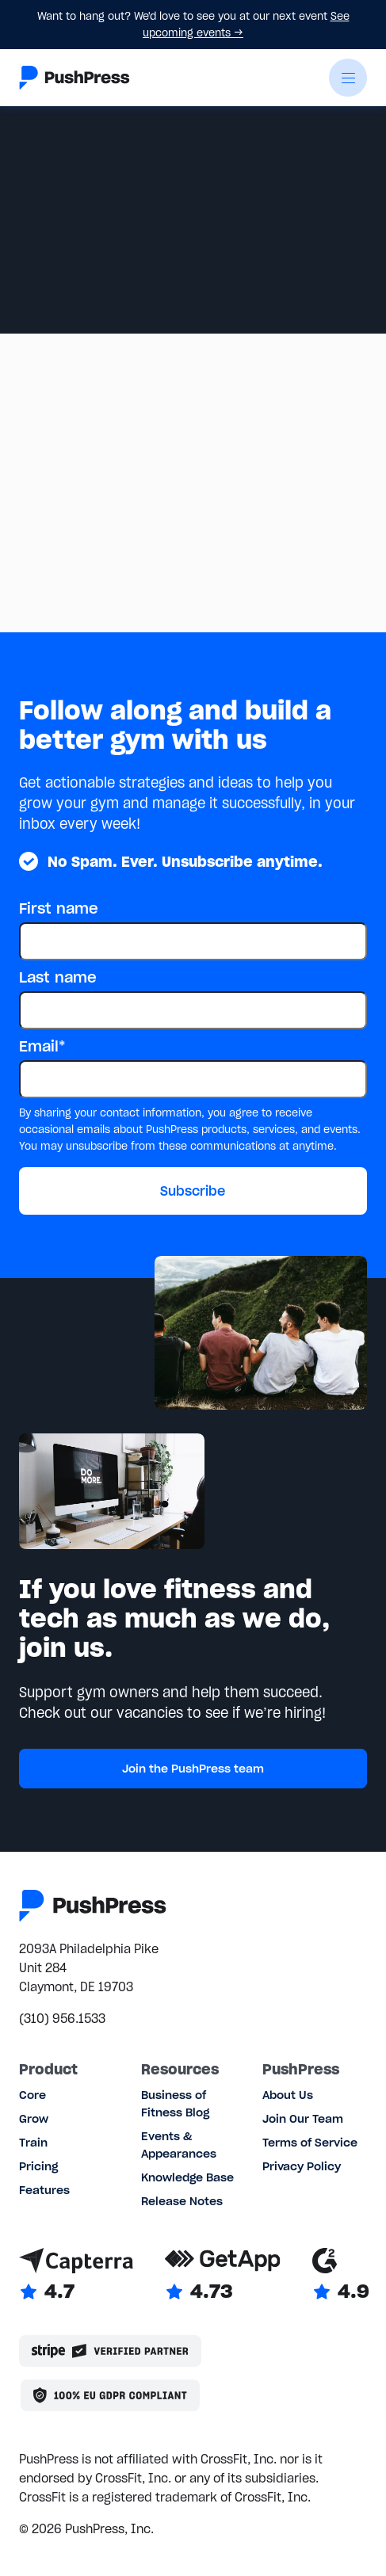  I want to click on [Link to Capterra reviews], so click(76, 2275).